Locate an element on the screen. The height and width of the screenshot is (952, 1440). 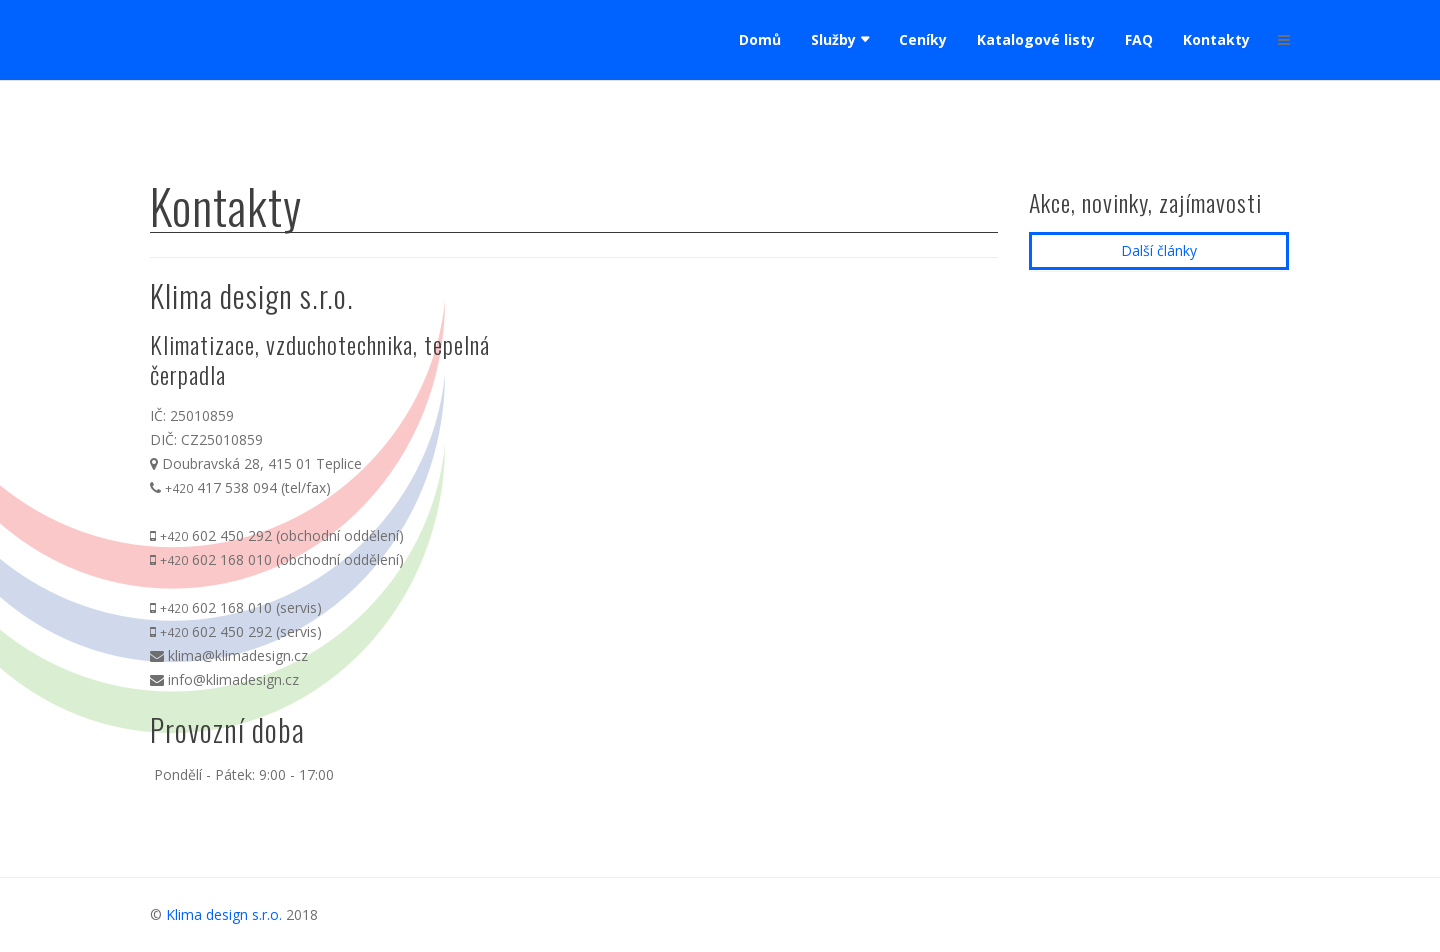
Katalogové listy is located at coordinates (1036, 39).